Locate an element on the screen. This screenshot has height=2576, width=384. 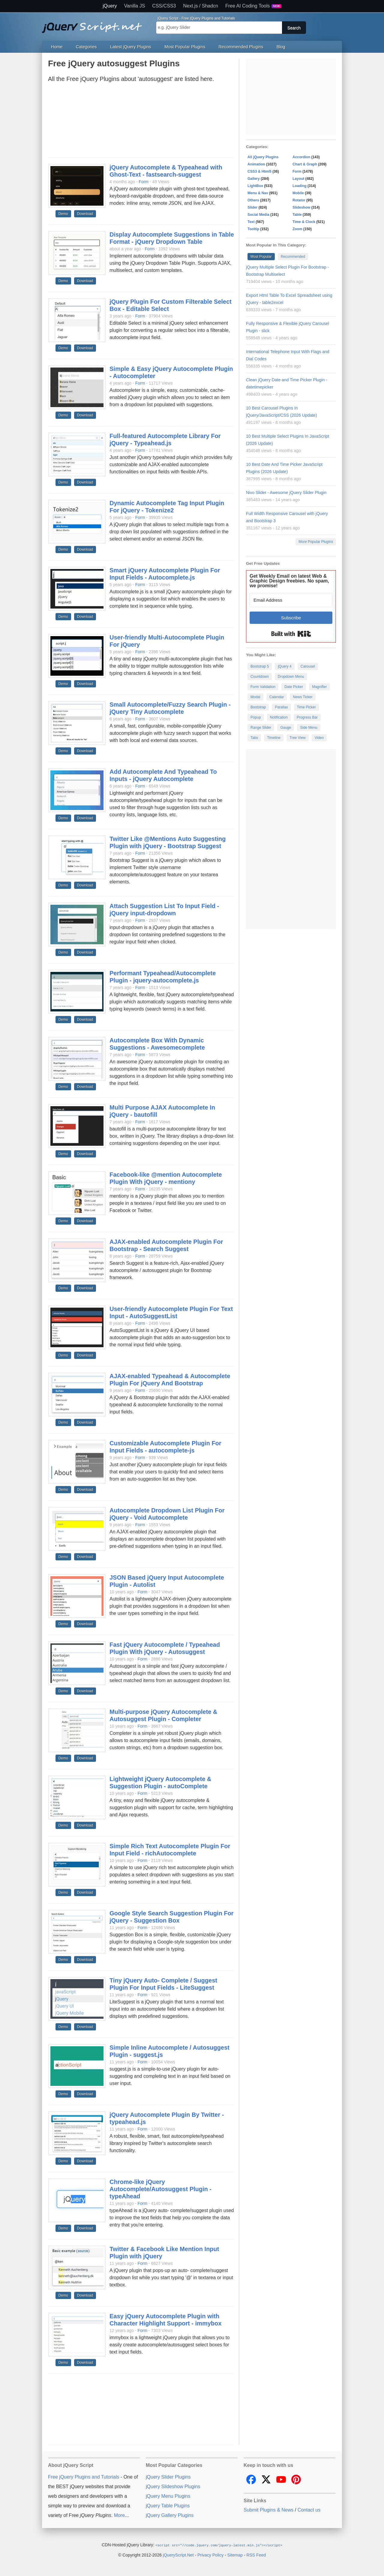
RSS Feed is located at coordinates (256, 2554).